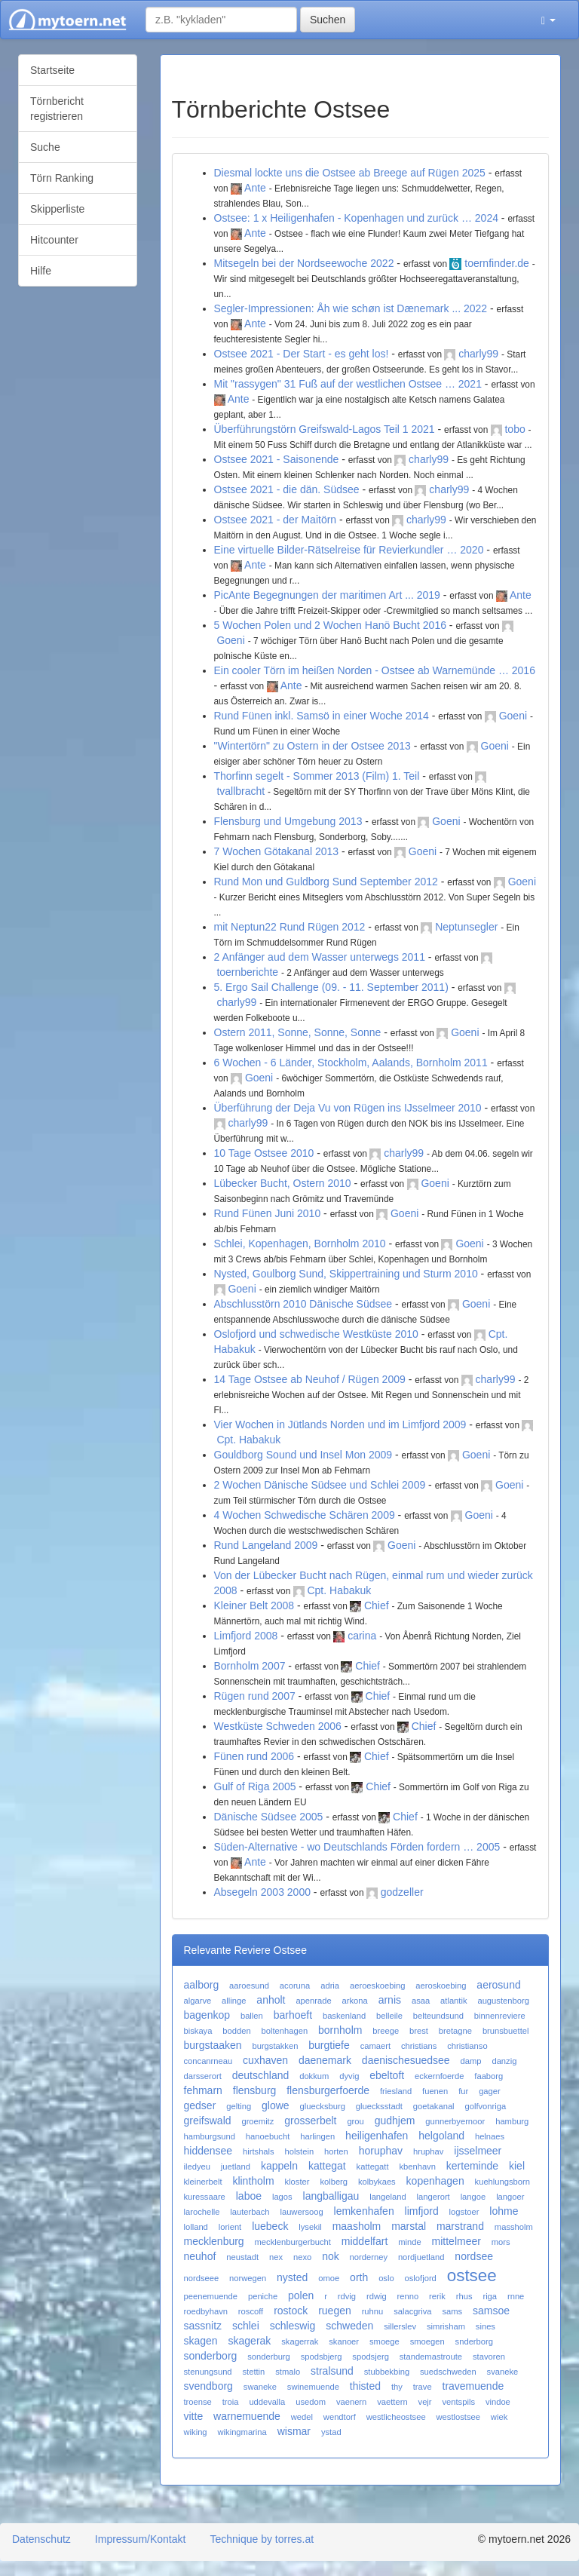  What do you see at coordinates (241, 2431) in the screenshot?
I see `wikingmarina` at bounding box center [241, 2431].